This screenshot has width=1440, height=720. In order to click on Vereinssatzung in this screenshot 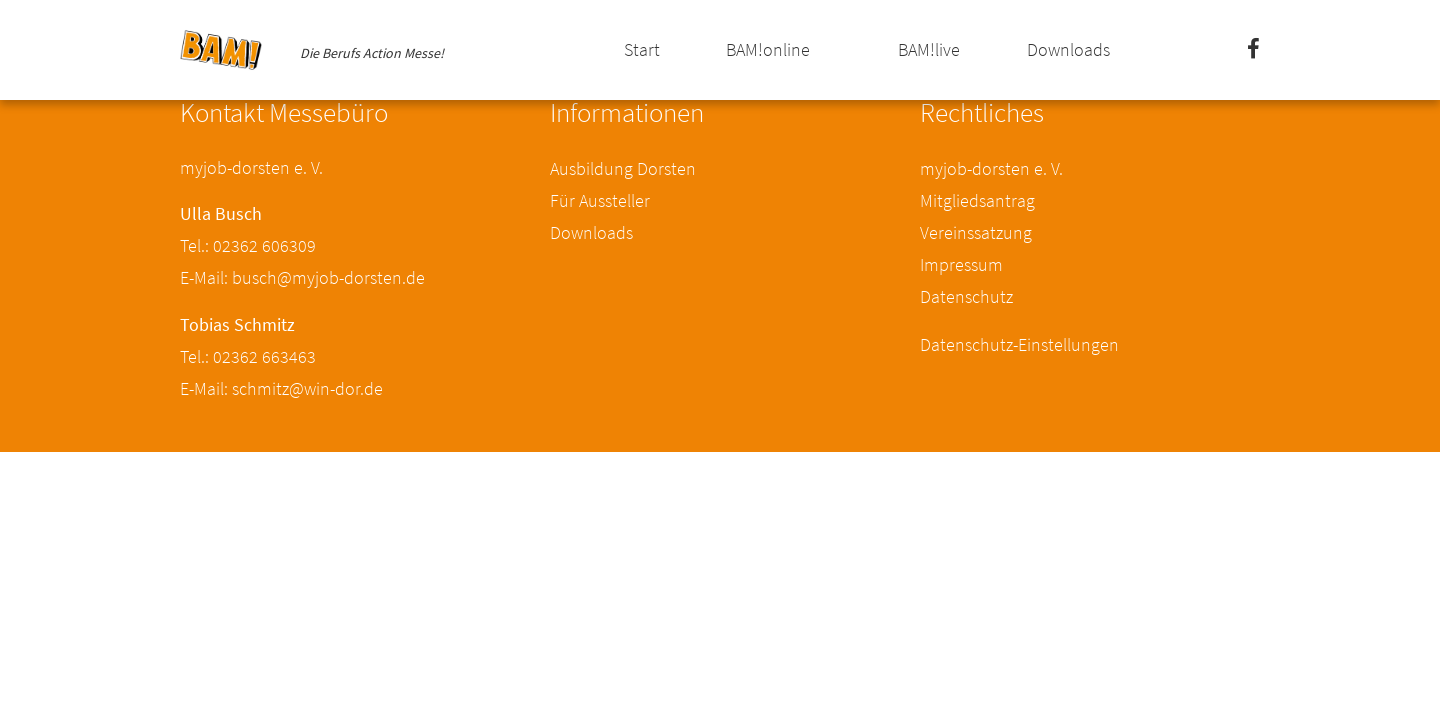, I will do `click(976, 232)`.